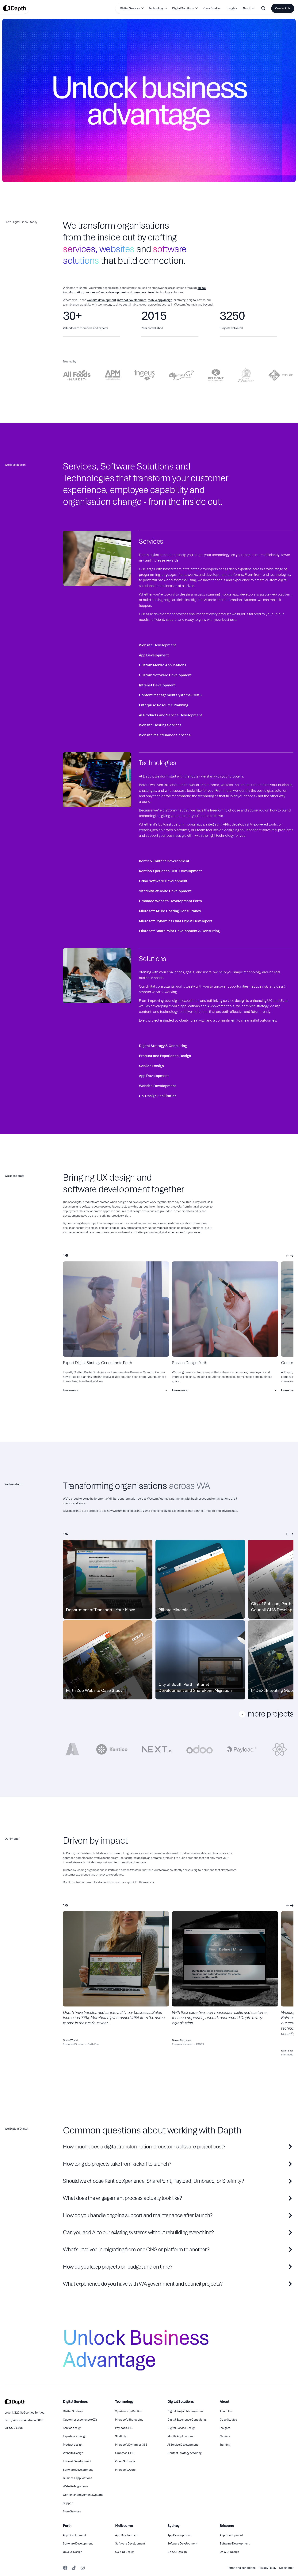 Image resolution: width=298 pixels, height=2576 pixels. Describe the element at coordinates (210, 600) in the screenshot. I see `AI tools` at that location.